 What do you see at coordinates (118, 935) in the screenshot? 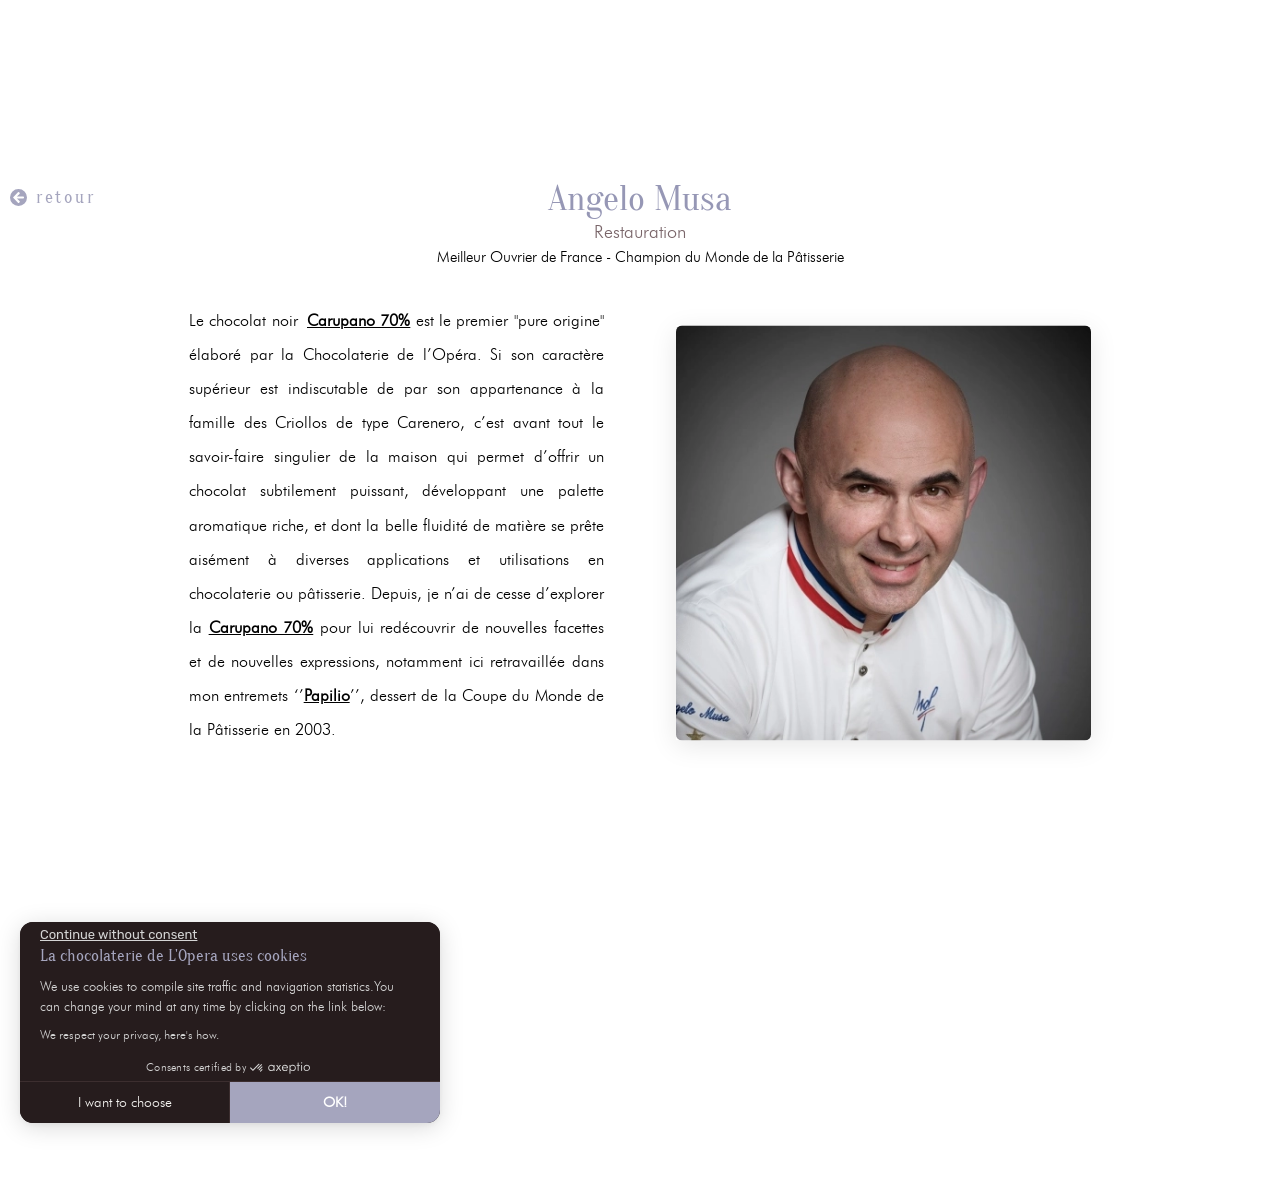
I see `[Close the widget without accepting cookie settings]` at bounding box center [118, 935].